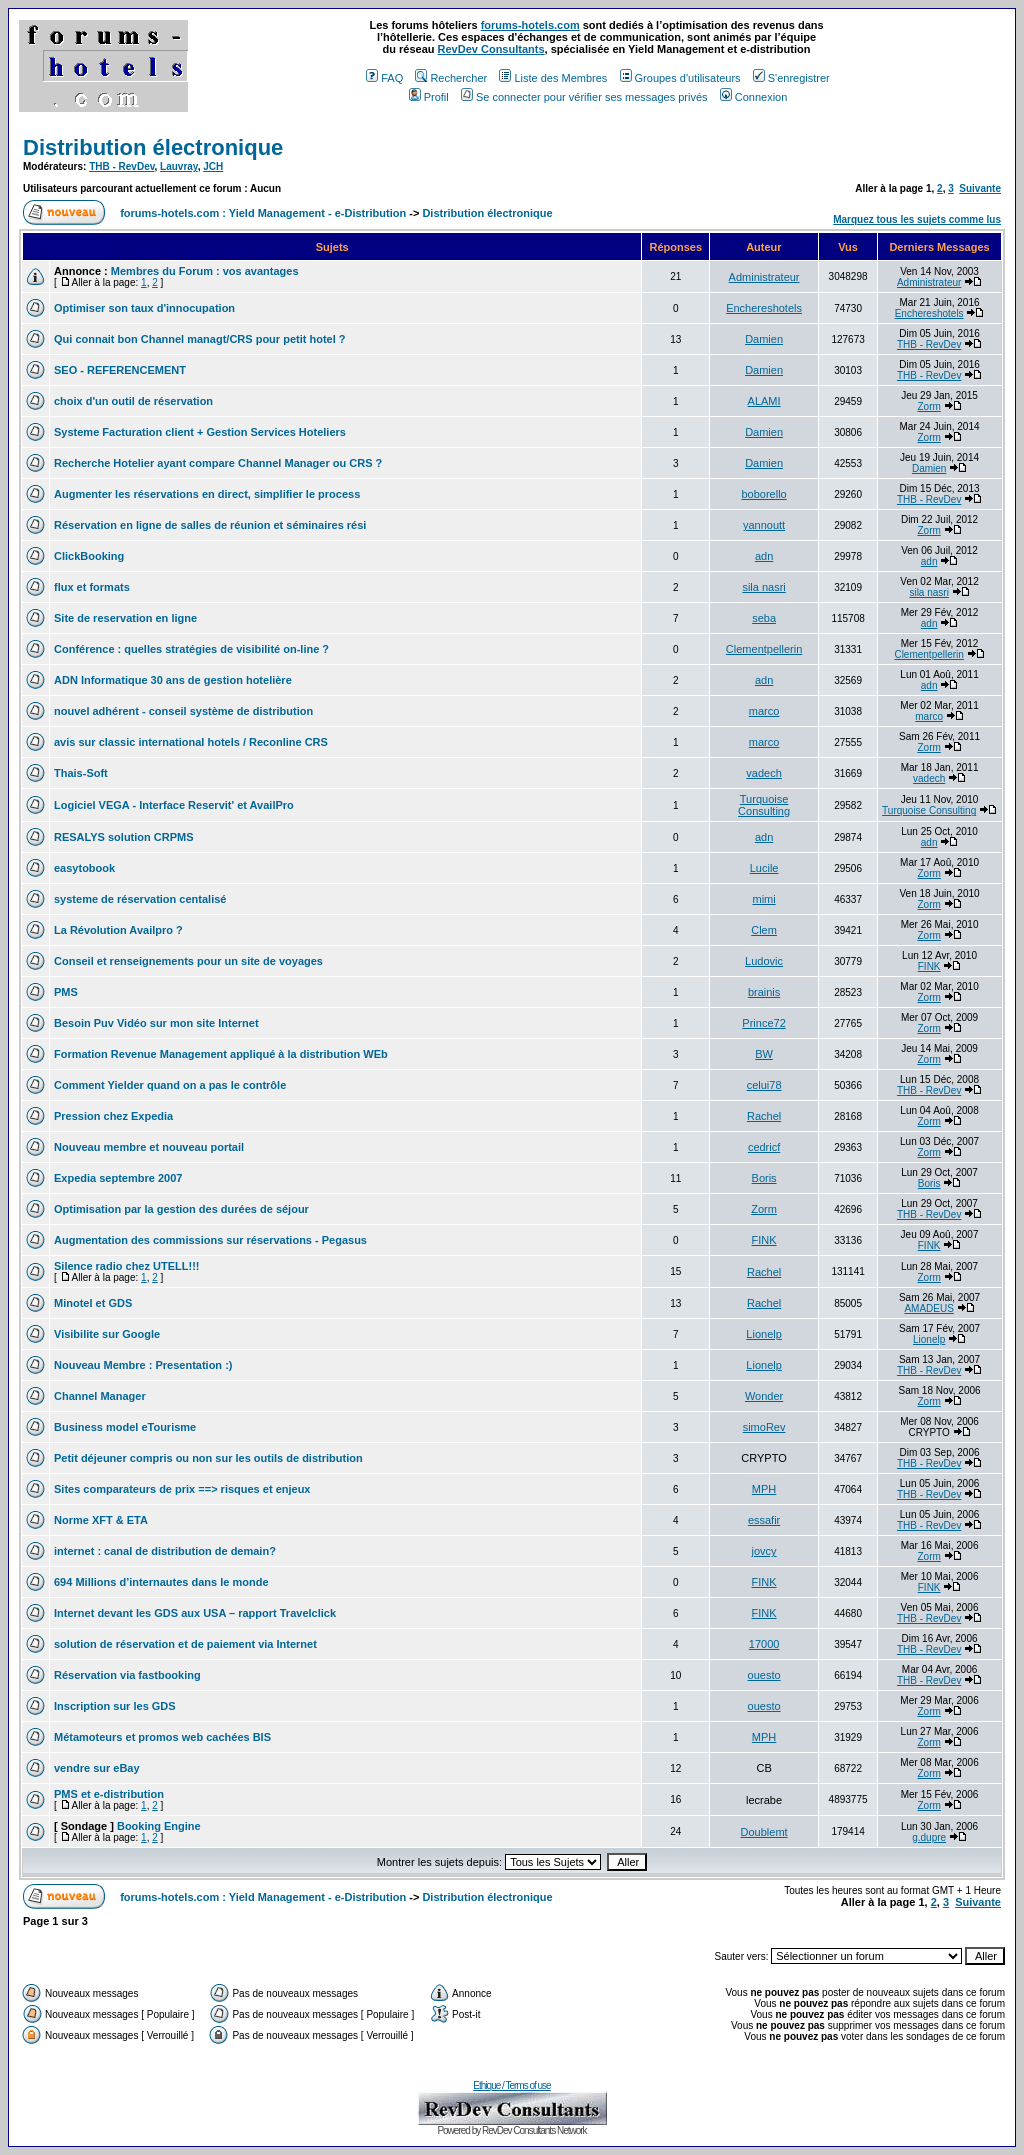 This screenshot has height=2155, width=1024. Describe the element at coordinates (980, 188) in the screenshot. I see `Suivante` at that location.